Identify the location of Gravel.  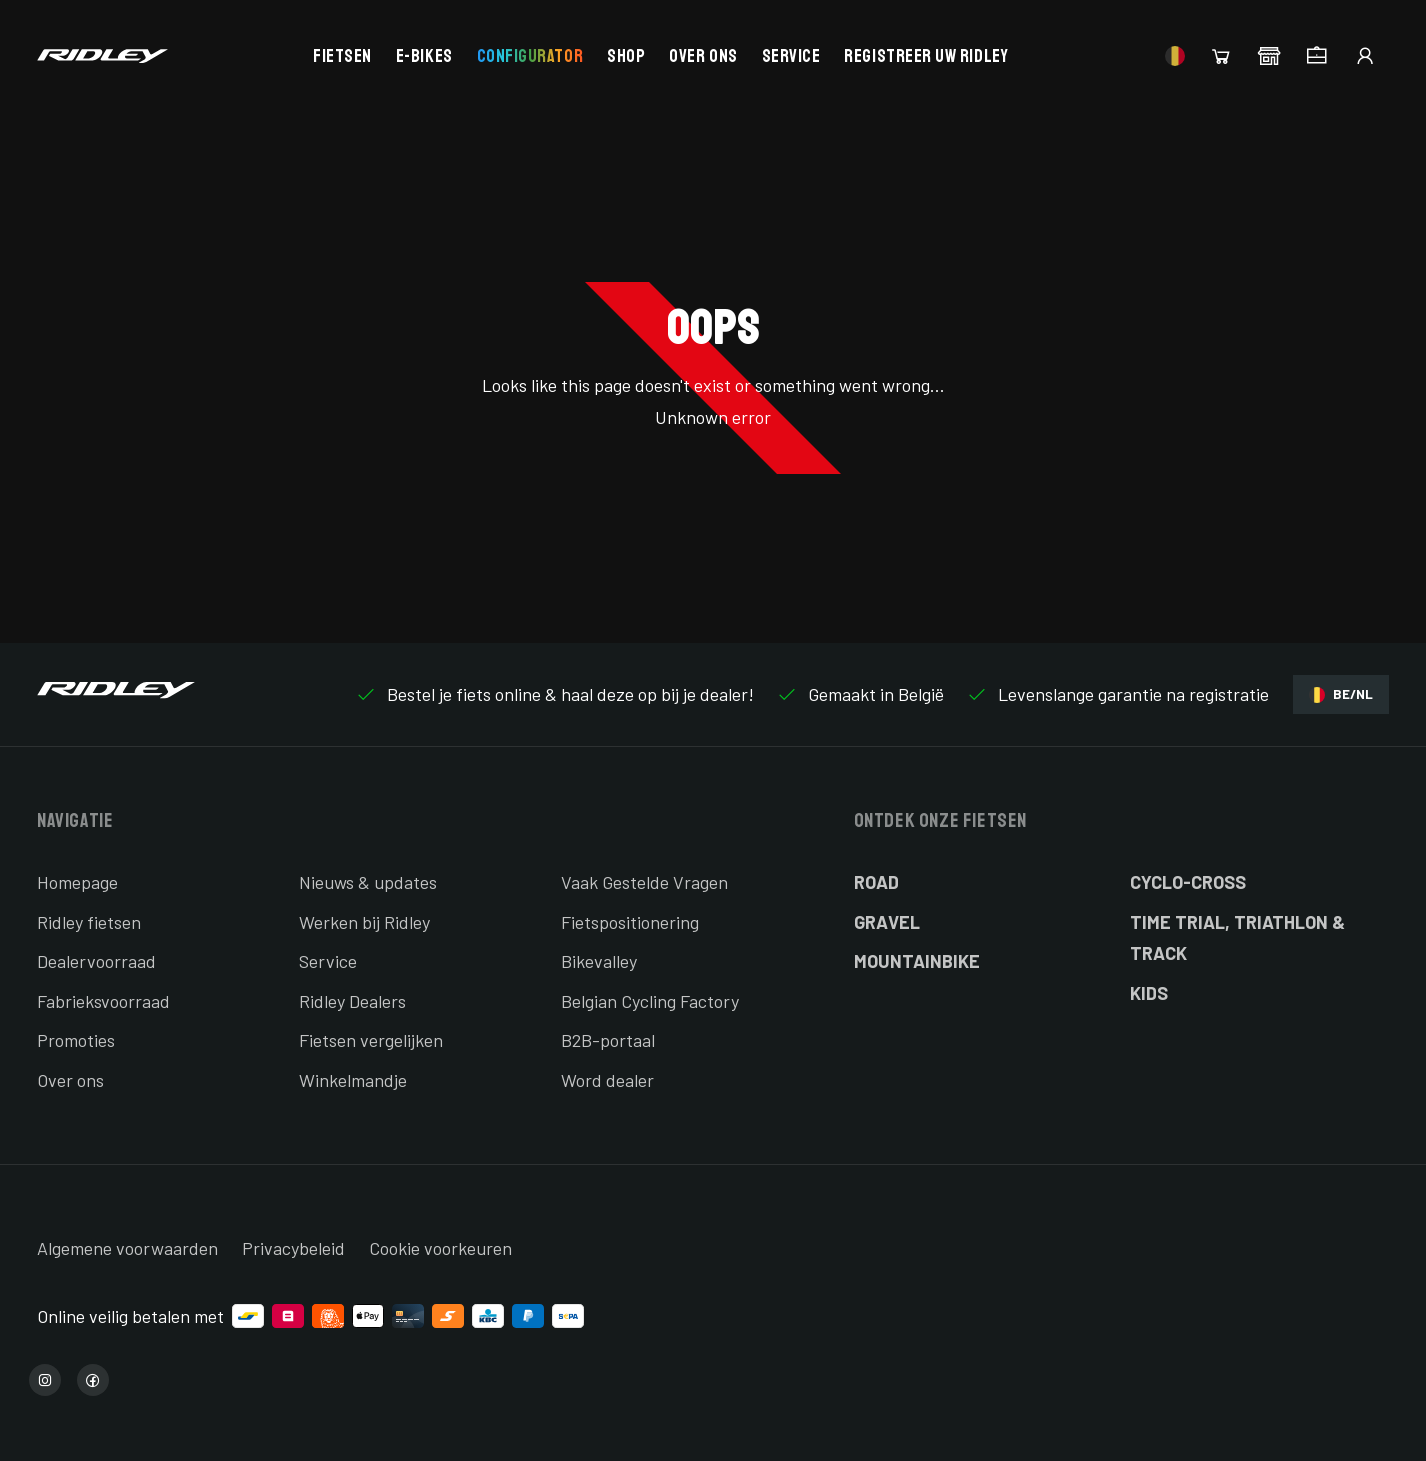
(887, 922).